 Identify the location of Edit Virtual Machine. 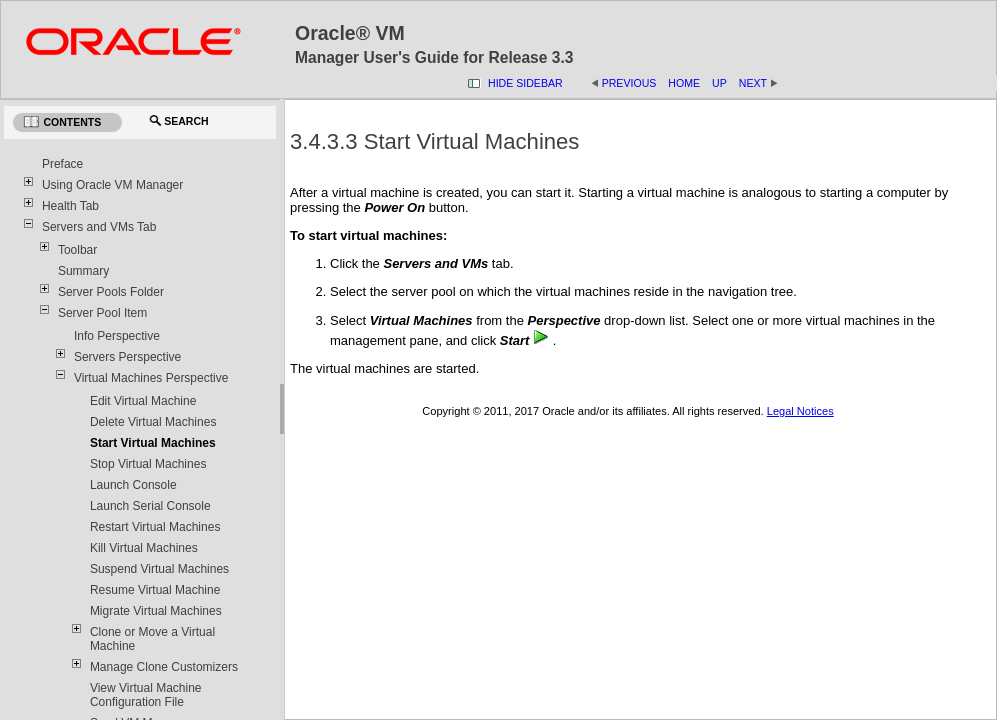
(143, 401).